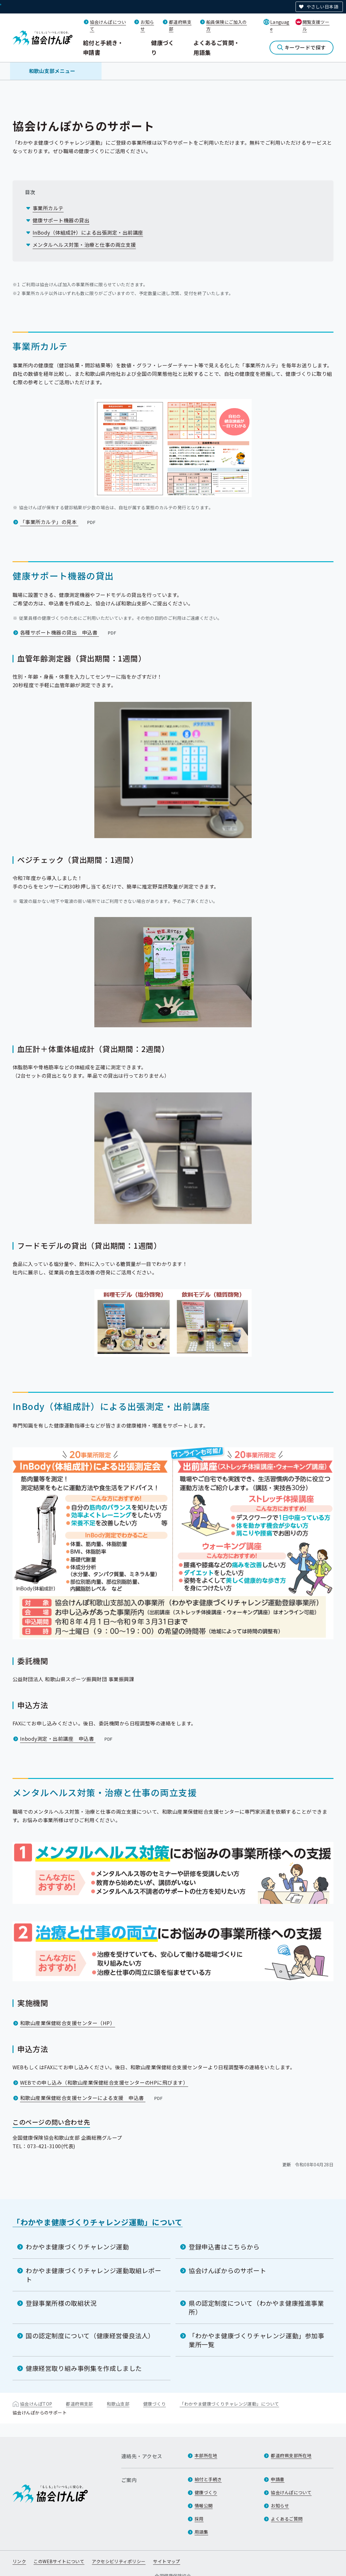  I want to click on InBody（体組成計）による出張測定・出前講座, so click(88, 232).